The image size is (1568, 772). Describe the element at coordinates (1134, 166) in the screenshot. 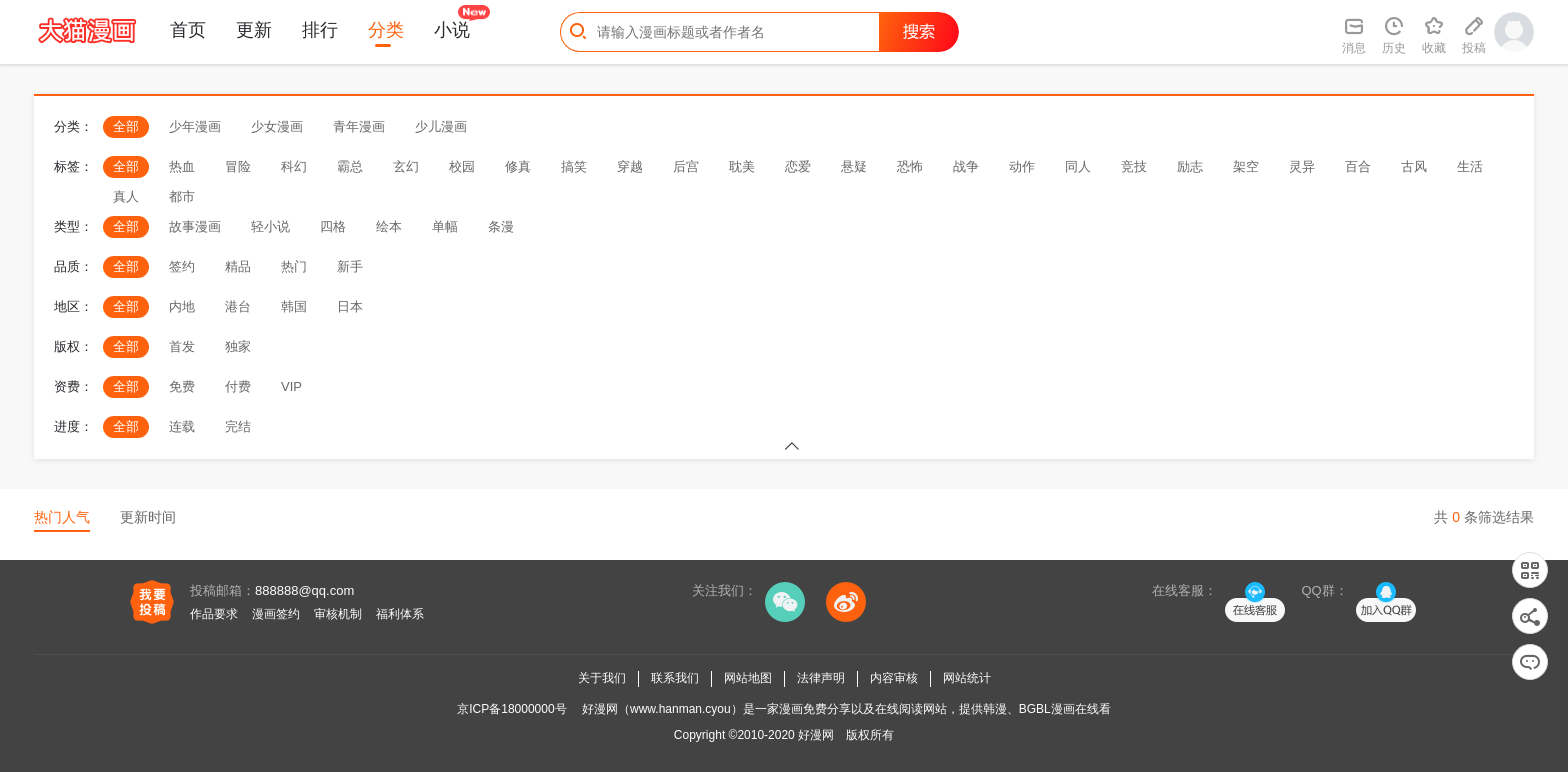

I see `竞技` at that location.